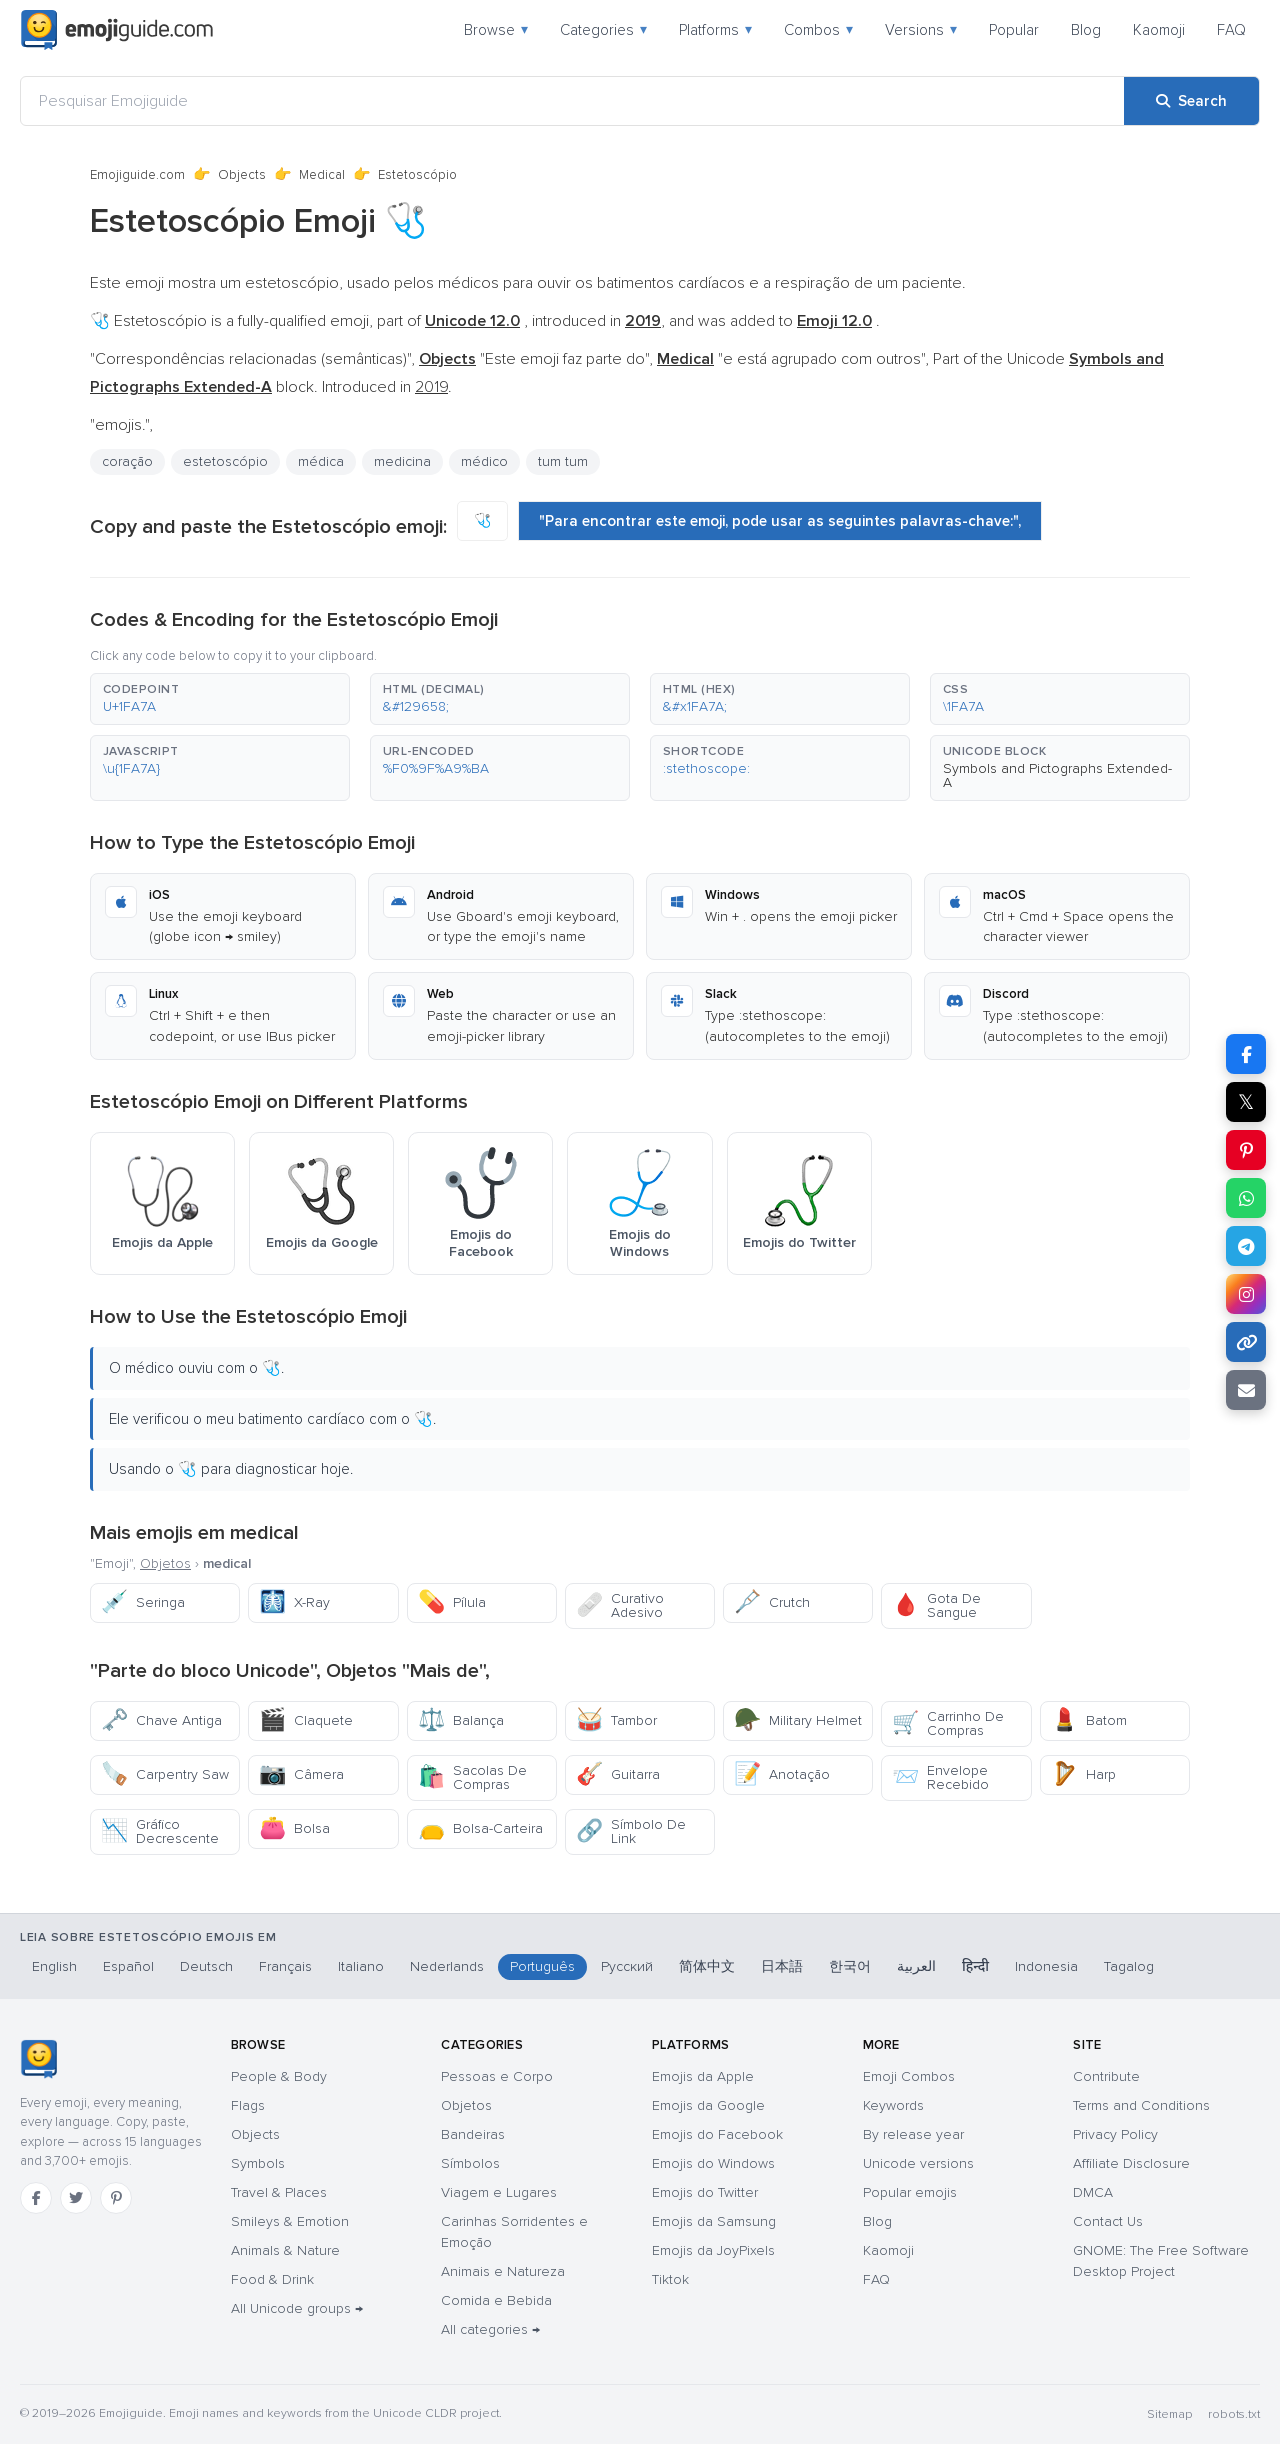 The image size is (1280, 2444). What do you see at coordinates (480, 1828) in the screenshot?
I see `Bolsa-Carteira` at bounding box center [480, 1828].